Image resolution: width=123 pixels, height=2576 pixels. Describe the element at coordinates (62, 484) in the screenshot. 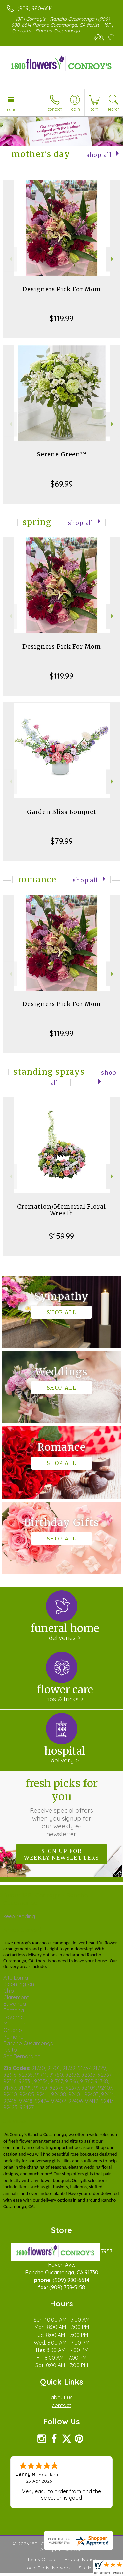

I see `$69.99` at that location.